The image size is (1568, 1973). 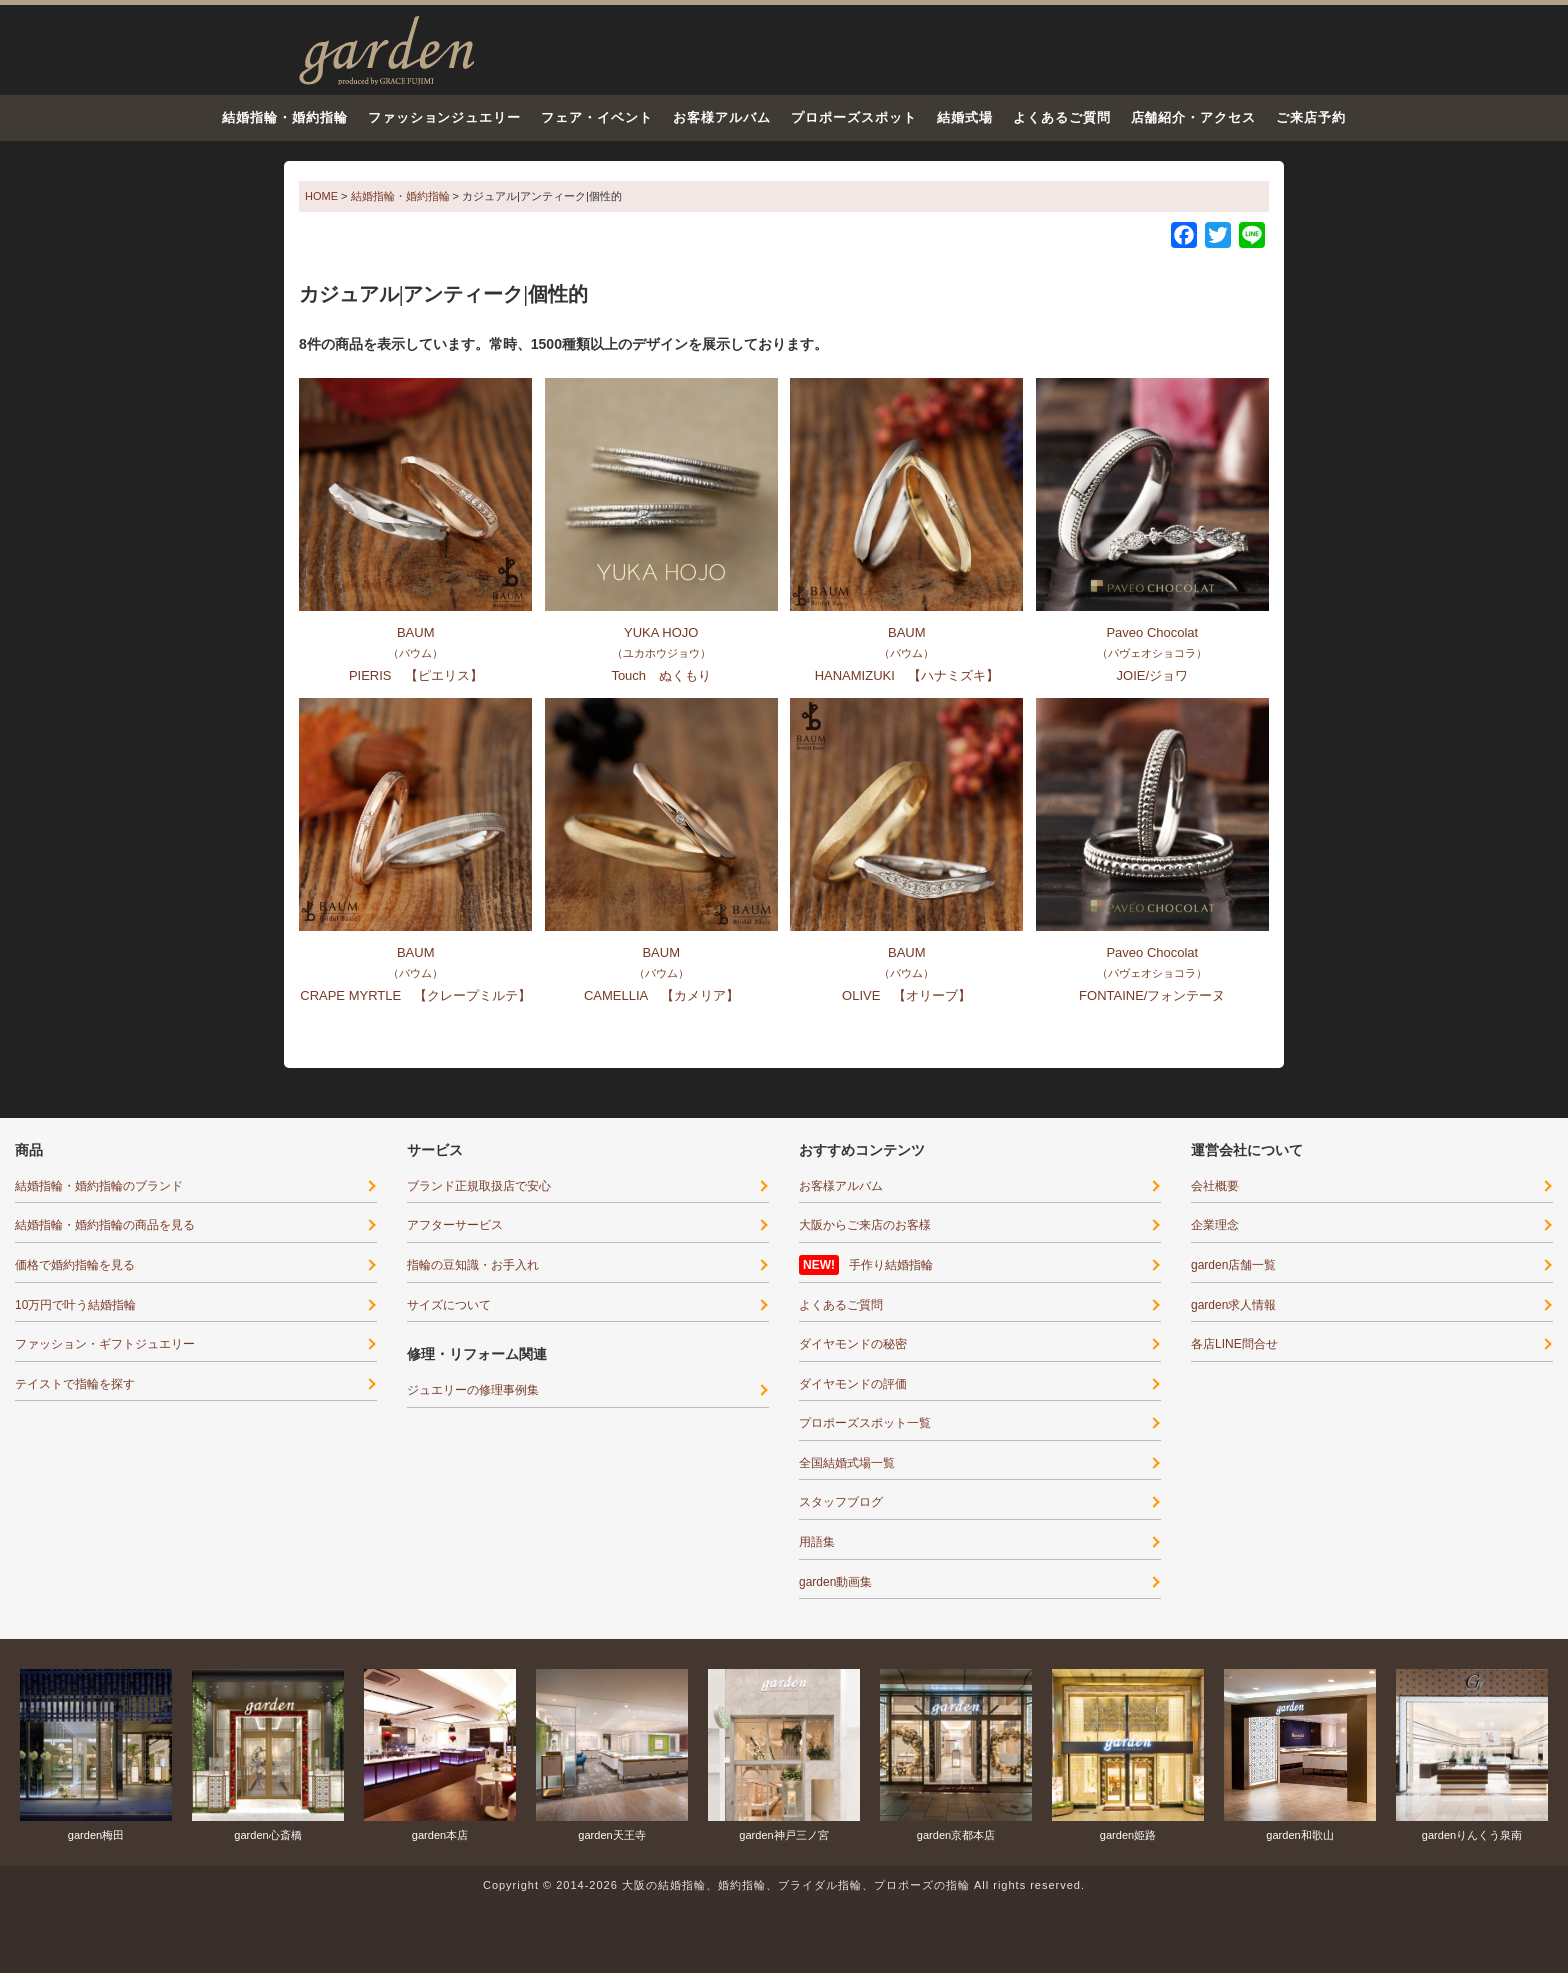 What do you see at coordinates (1153, 675) in the screenshot?
I see `JOIE/ジョワ` at bounding box center [1153, 675].